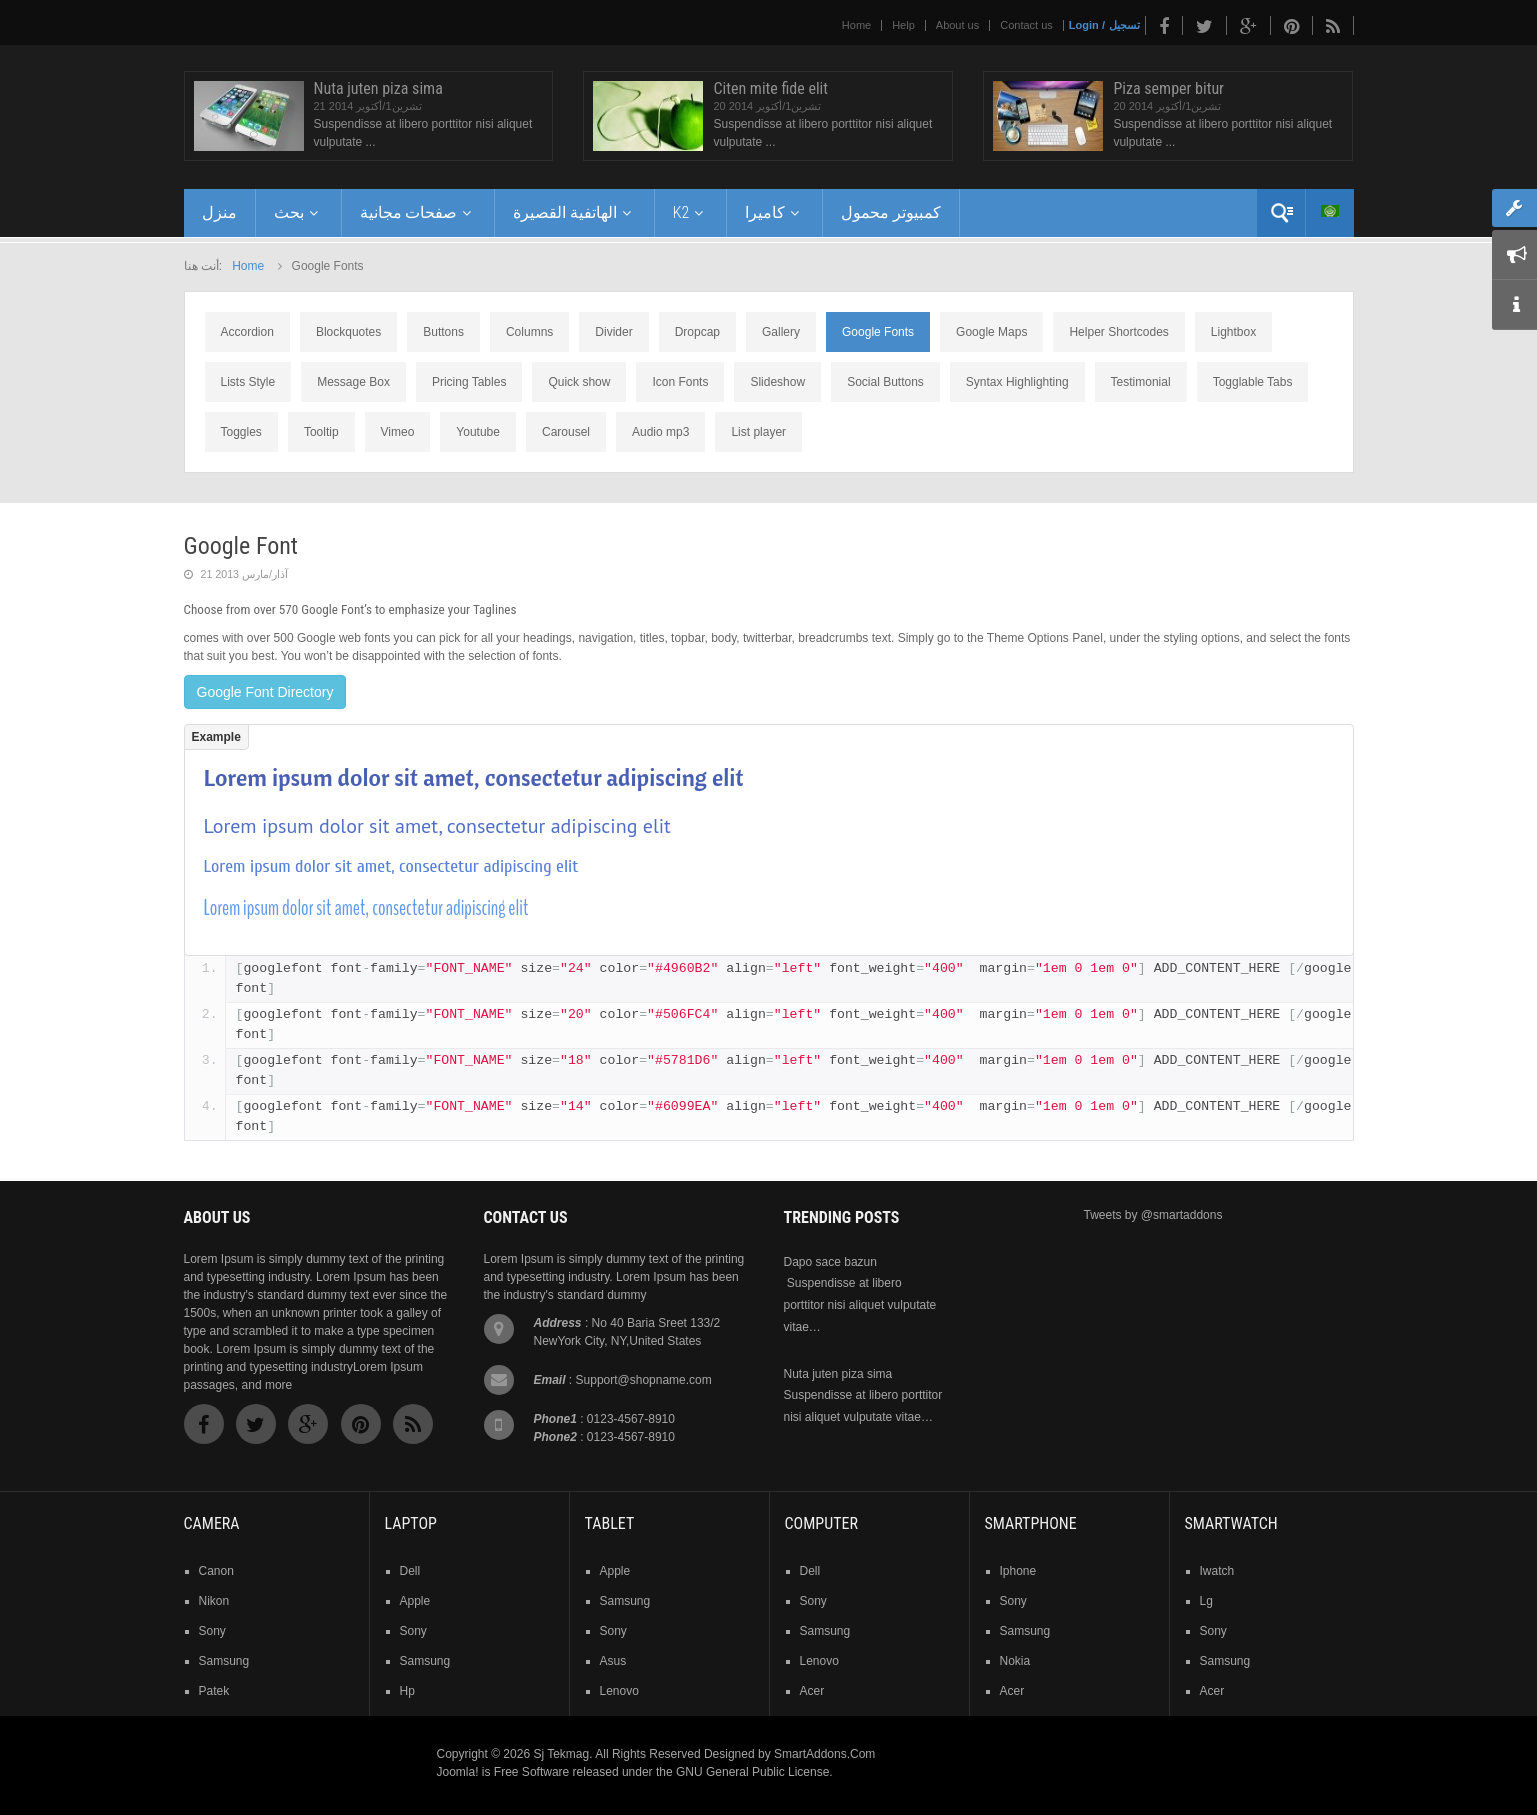 The width and height of the screenshot is (1537, 1815). I want to click on About us, so click(957, 25).